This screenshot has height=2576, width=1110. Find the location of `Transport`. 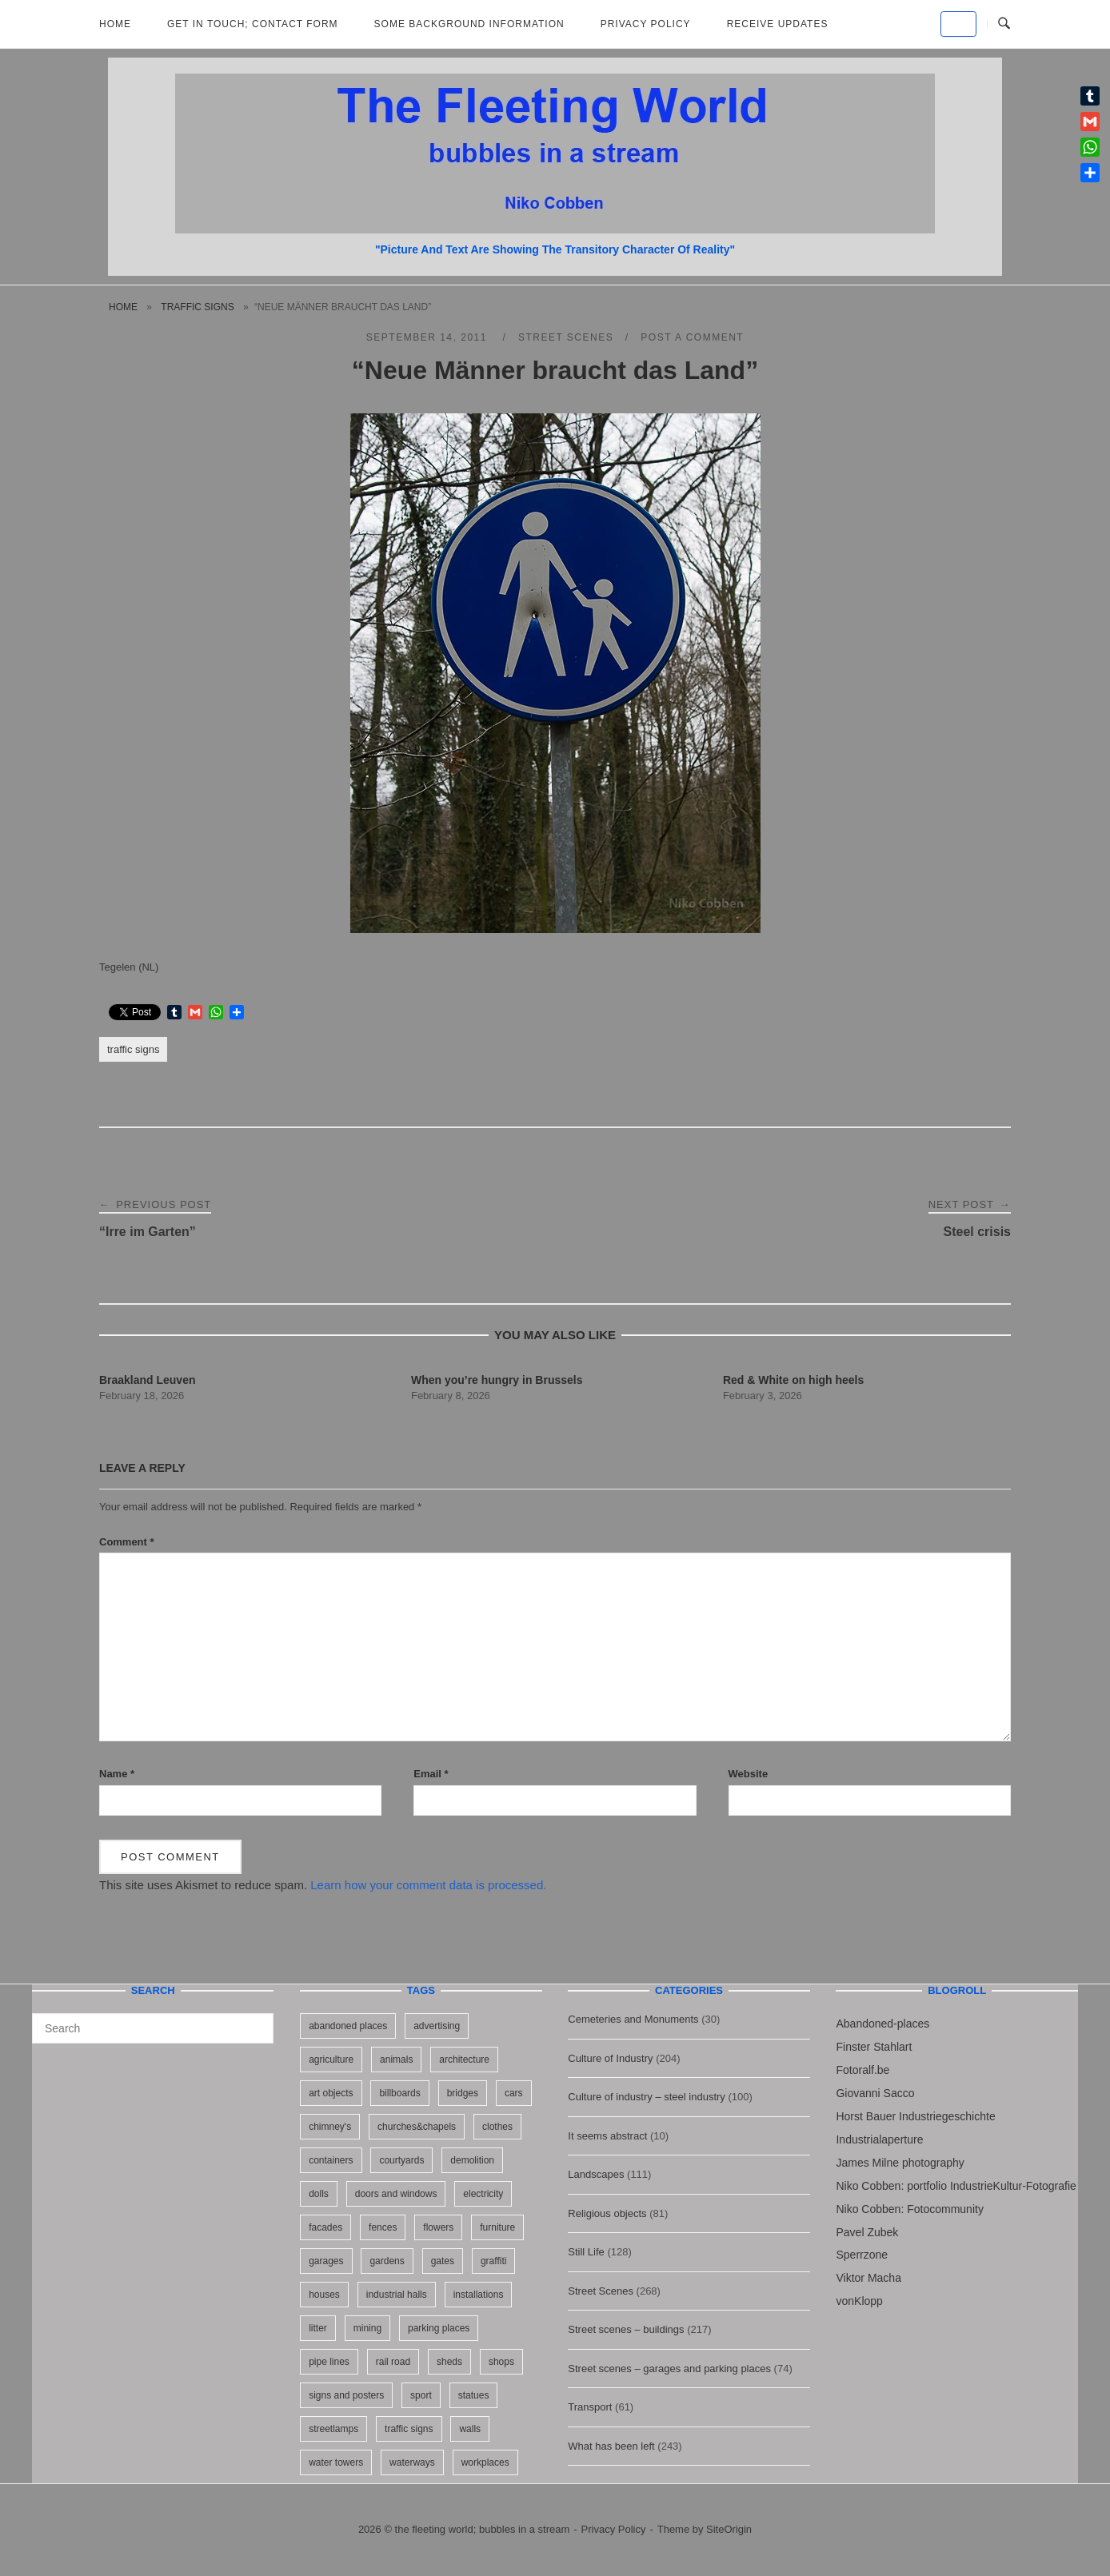

Transport is located at coordinates (590, 2407).